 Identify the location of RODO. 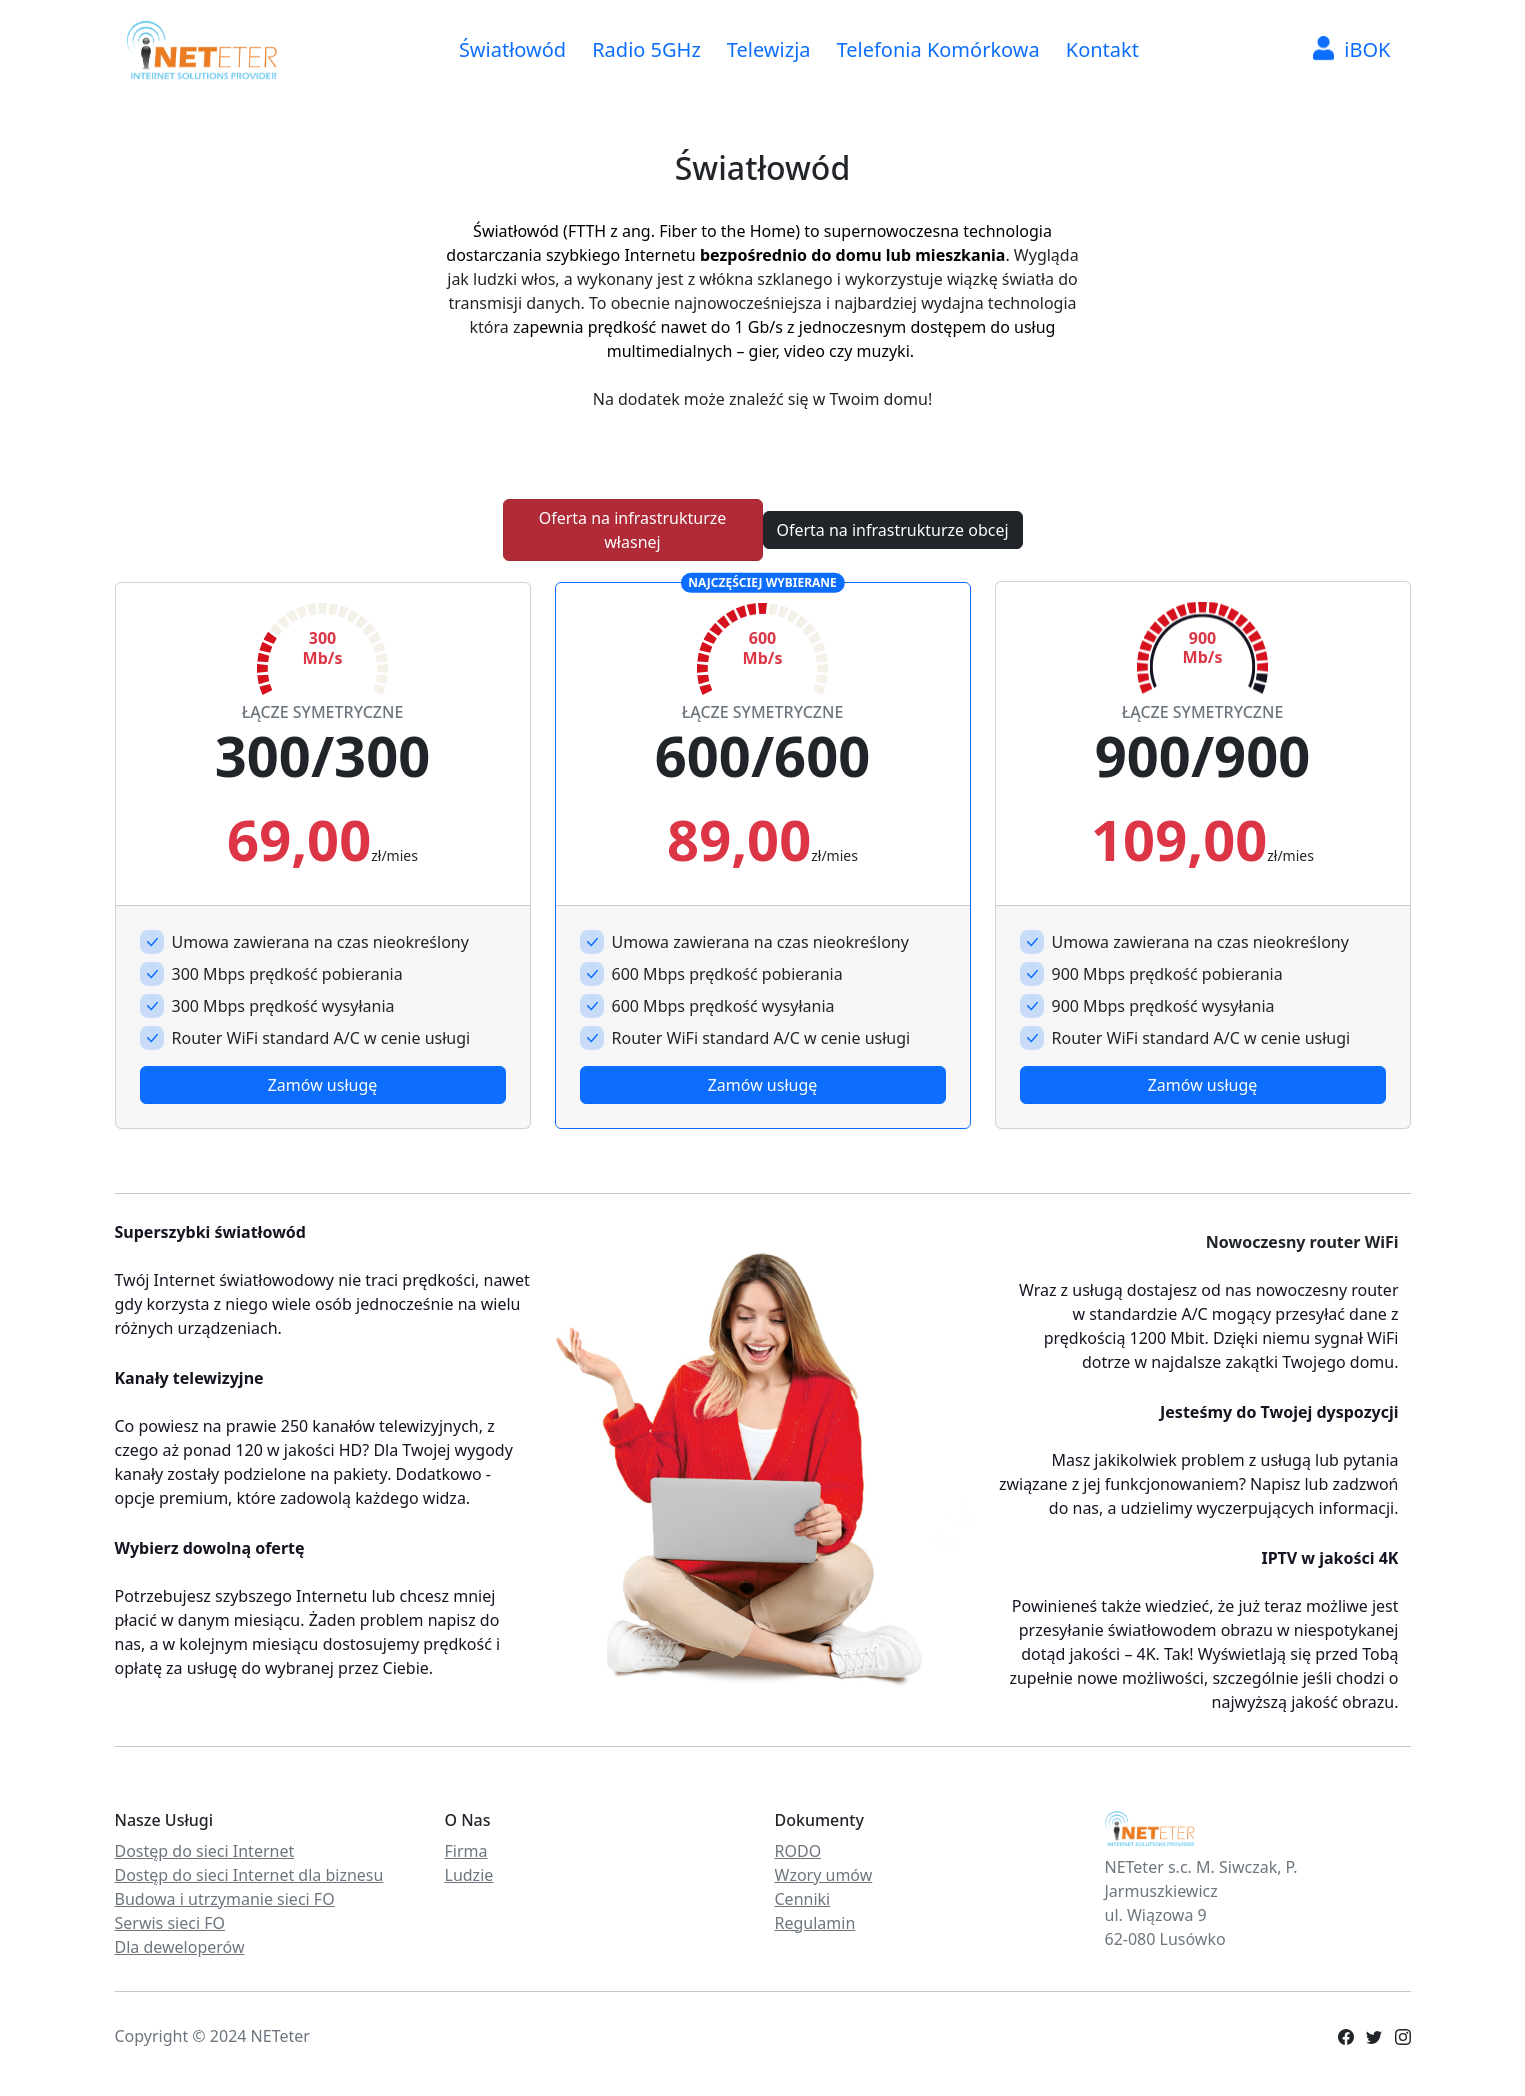
(798, 1851).